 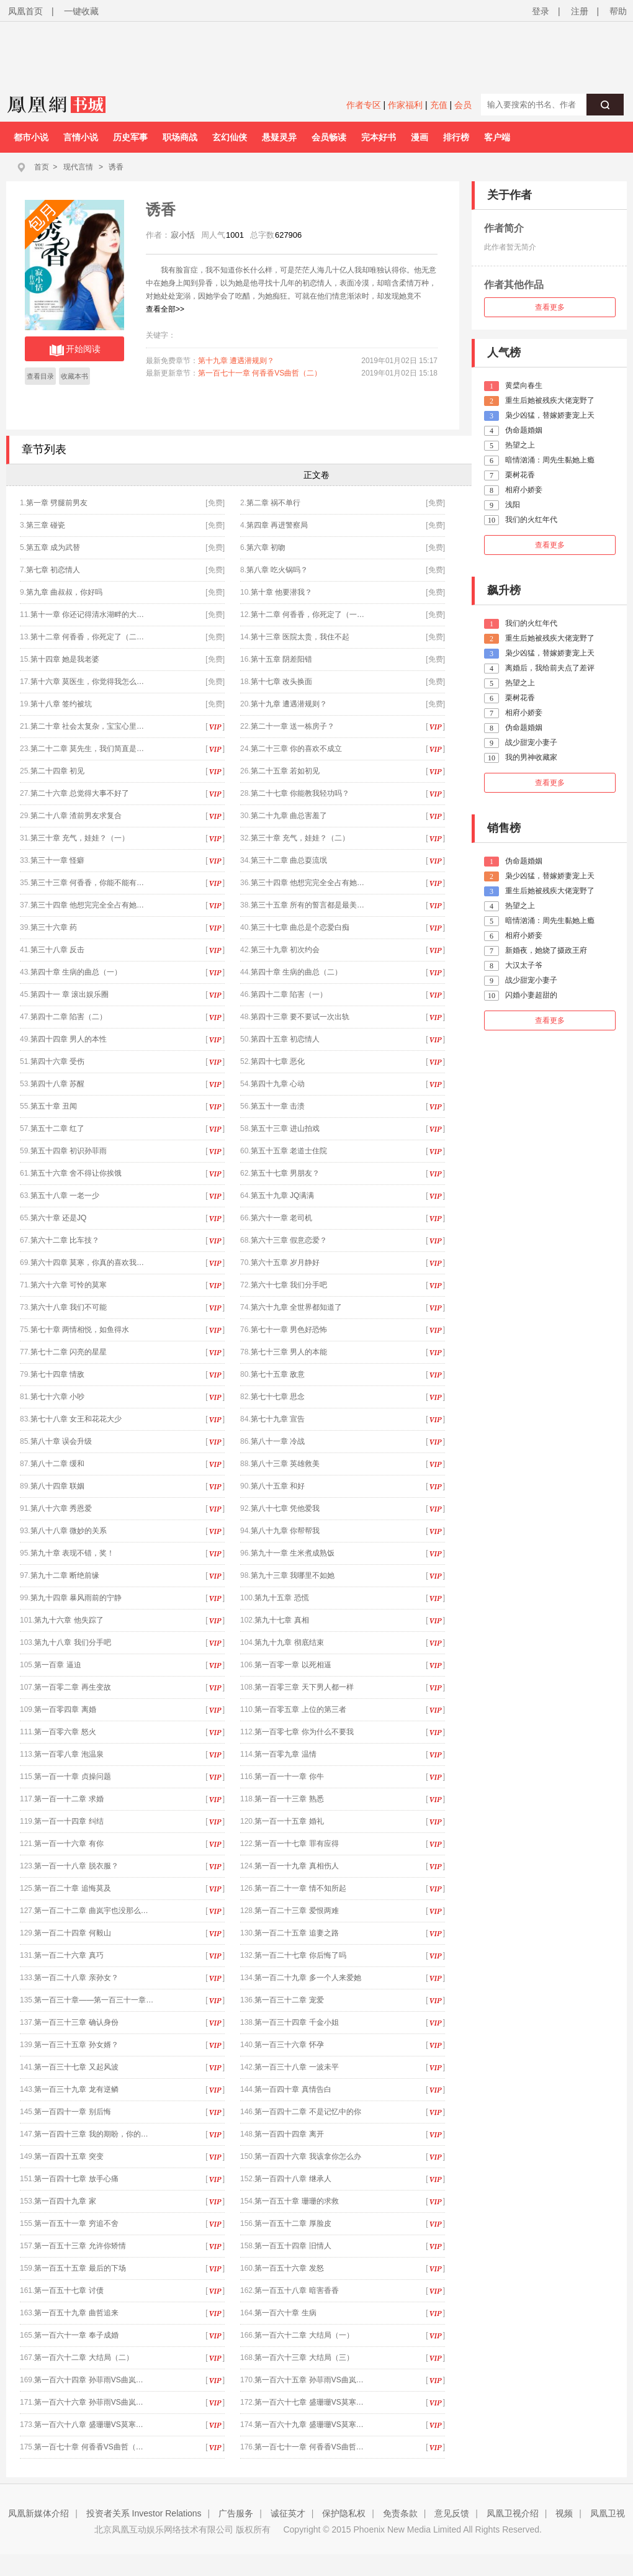 I want to click on 第一百四十七章 放手心痛, so click(x=76, y=2178).